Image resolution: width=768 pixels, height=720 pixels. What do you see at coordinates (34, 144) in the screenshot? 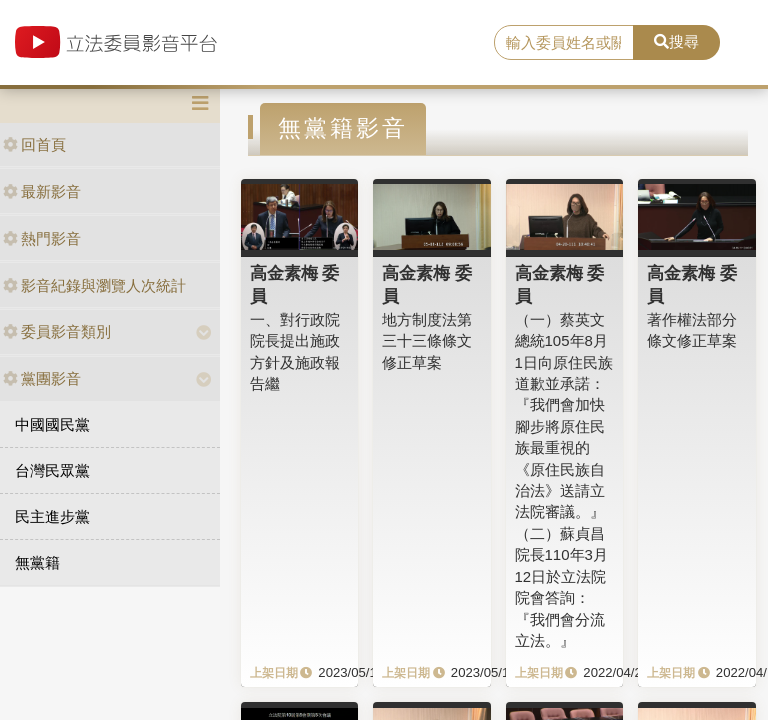
I see `回首頁` at bounding box center [34, 144].